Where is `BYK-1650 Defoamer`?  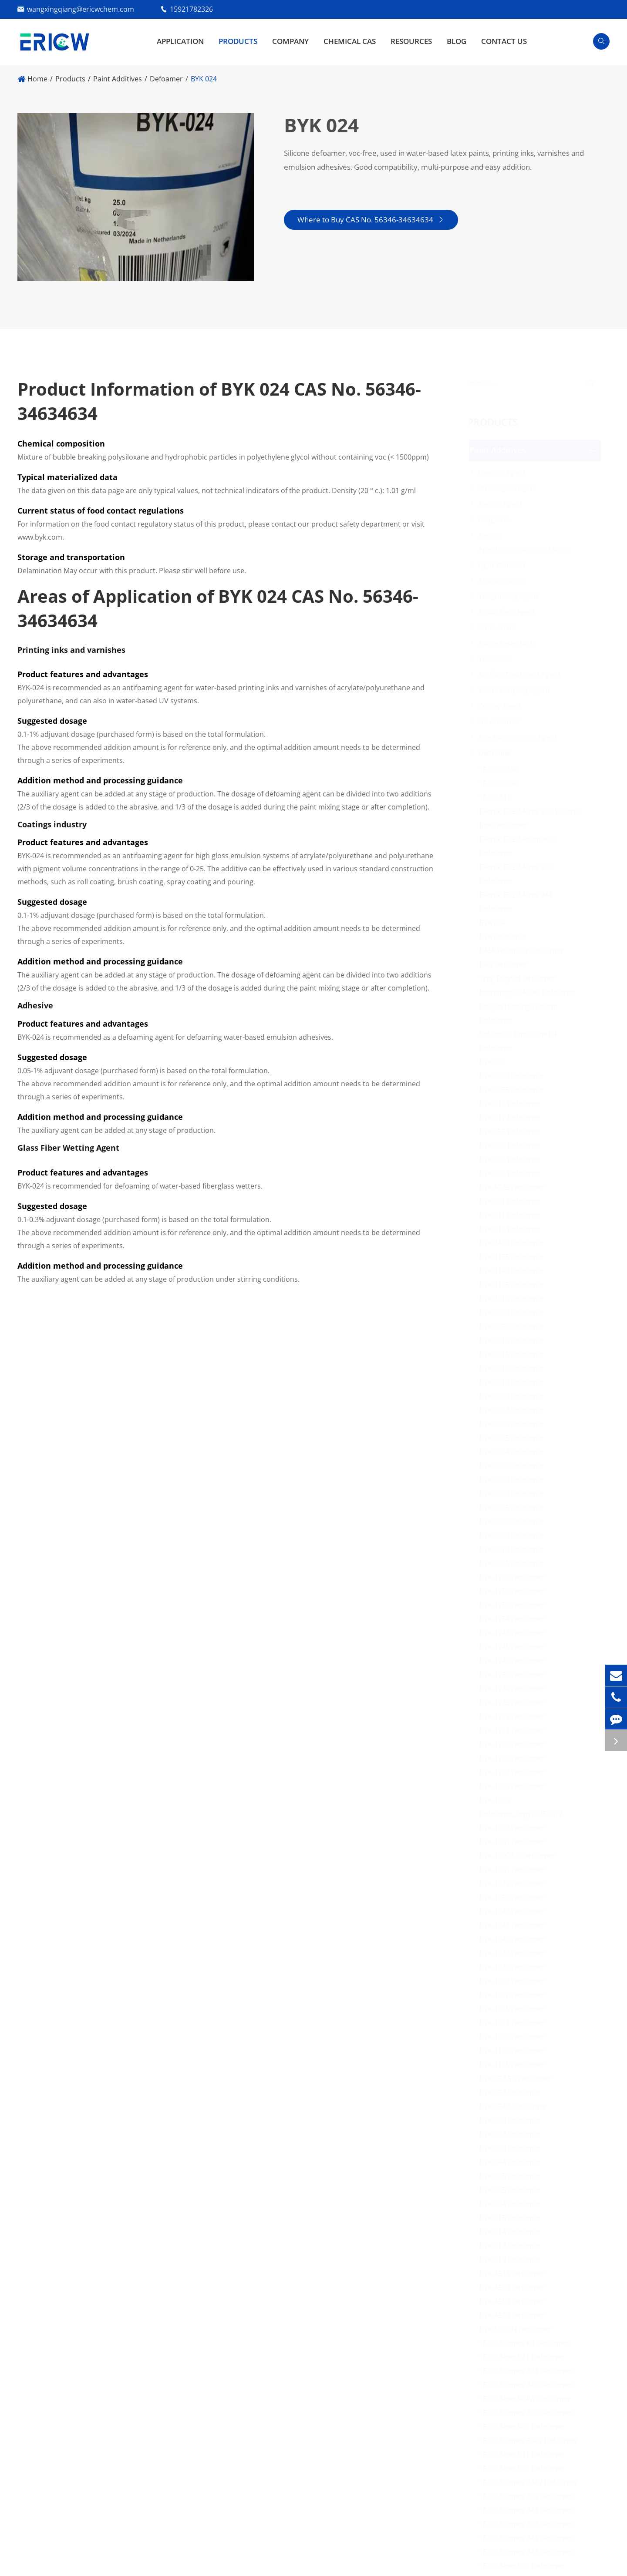
BYK-1650 Defoamer is located at coordinates (515, 1897).